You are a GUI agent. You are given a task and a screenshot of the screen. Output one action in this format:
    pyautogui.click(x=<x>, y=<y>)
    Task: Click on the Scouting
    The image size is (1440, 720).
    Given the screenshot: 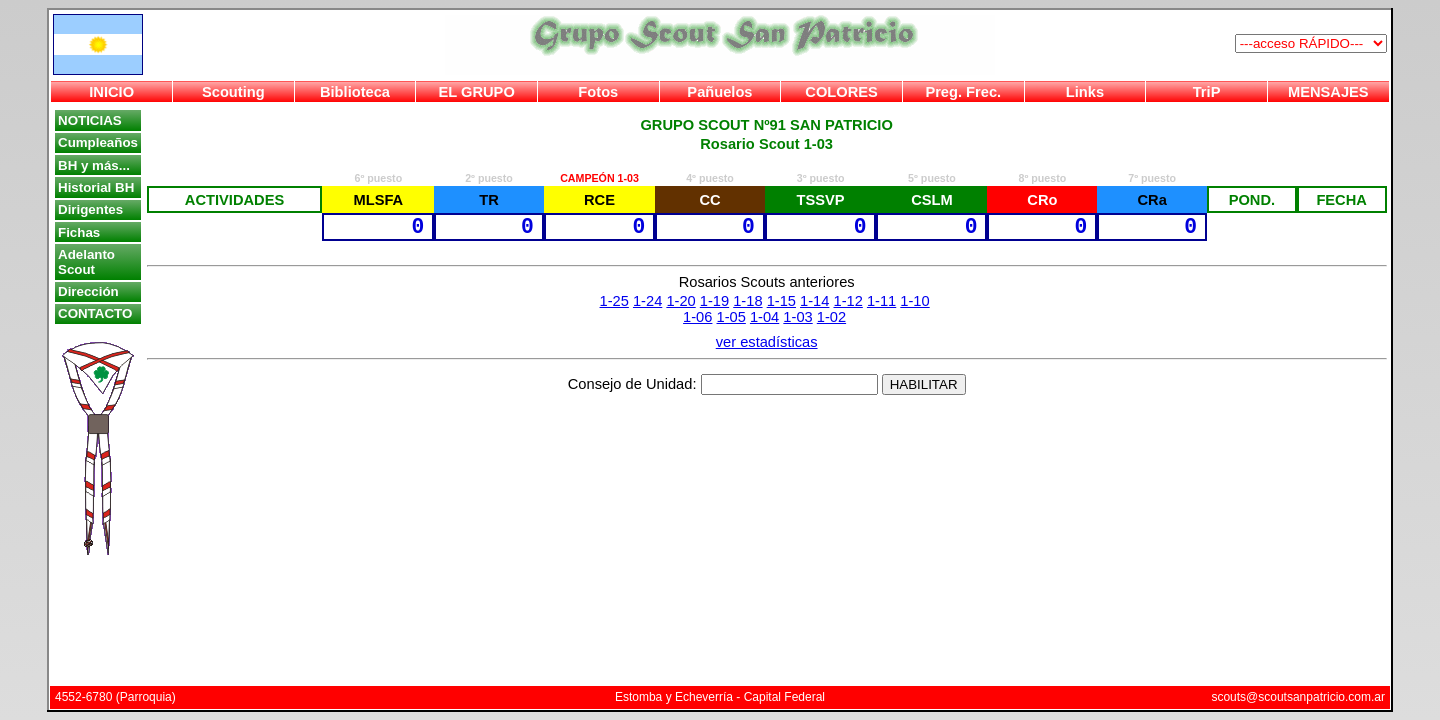 What is the action you would take?
    pyautogui.click(x=233, y=92)
    